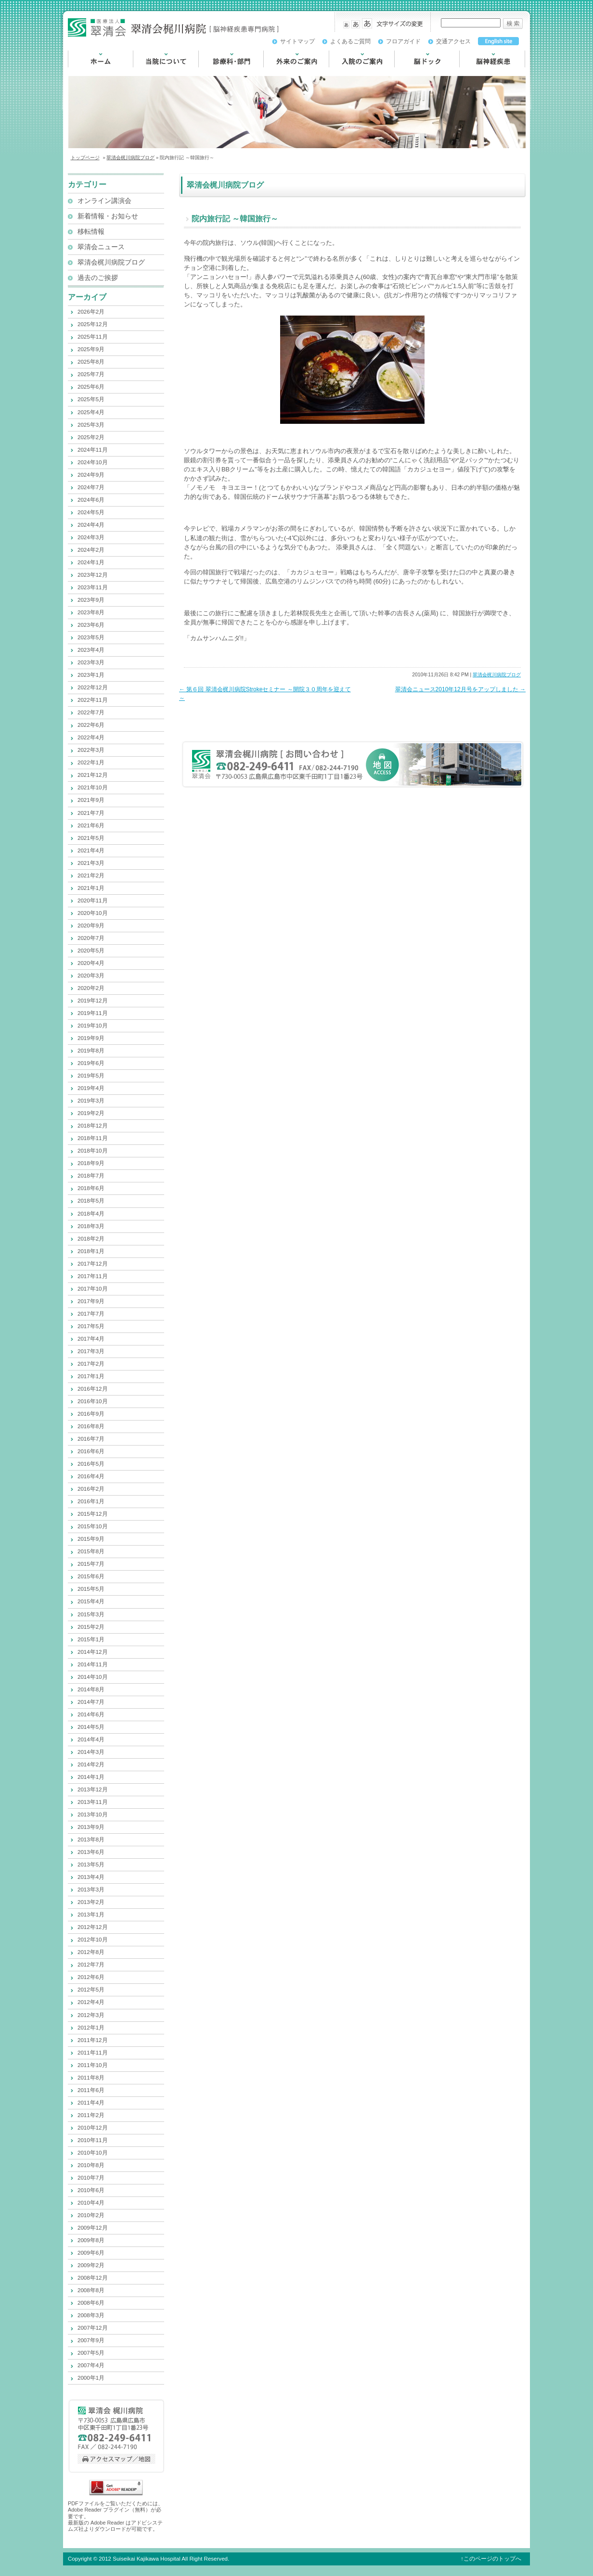 This screenshot has height=2576, width=593. I want to click on 2018年6月, so click(90, 1188).